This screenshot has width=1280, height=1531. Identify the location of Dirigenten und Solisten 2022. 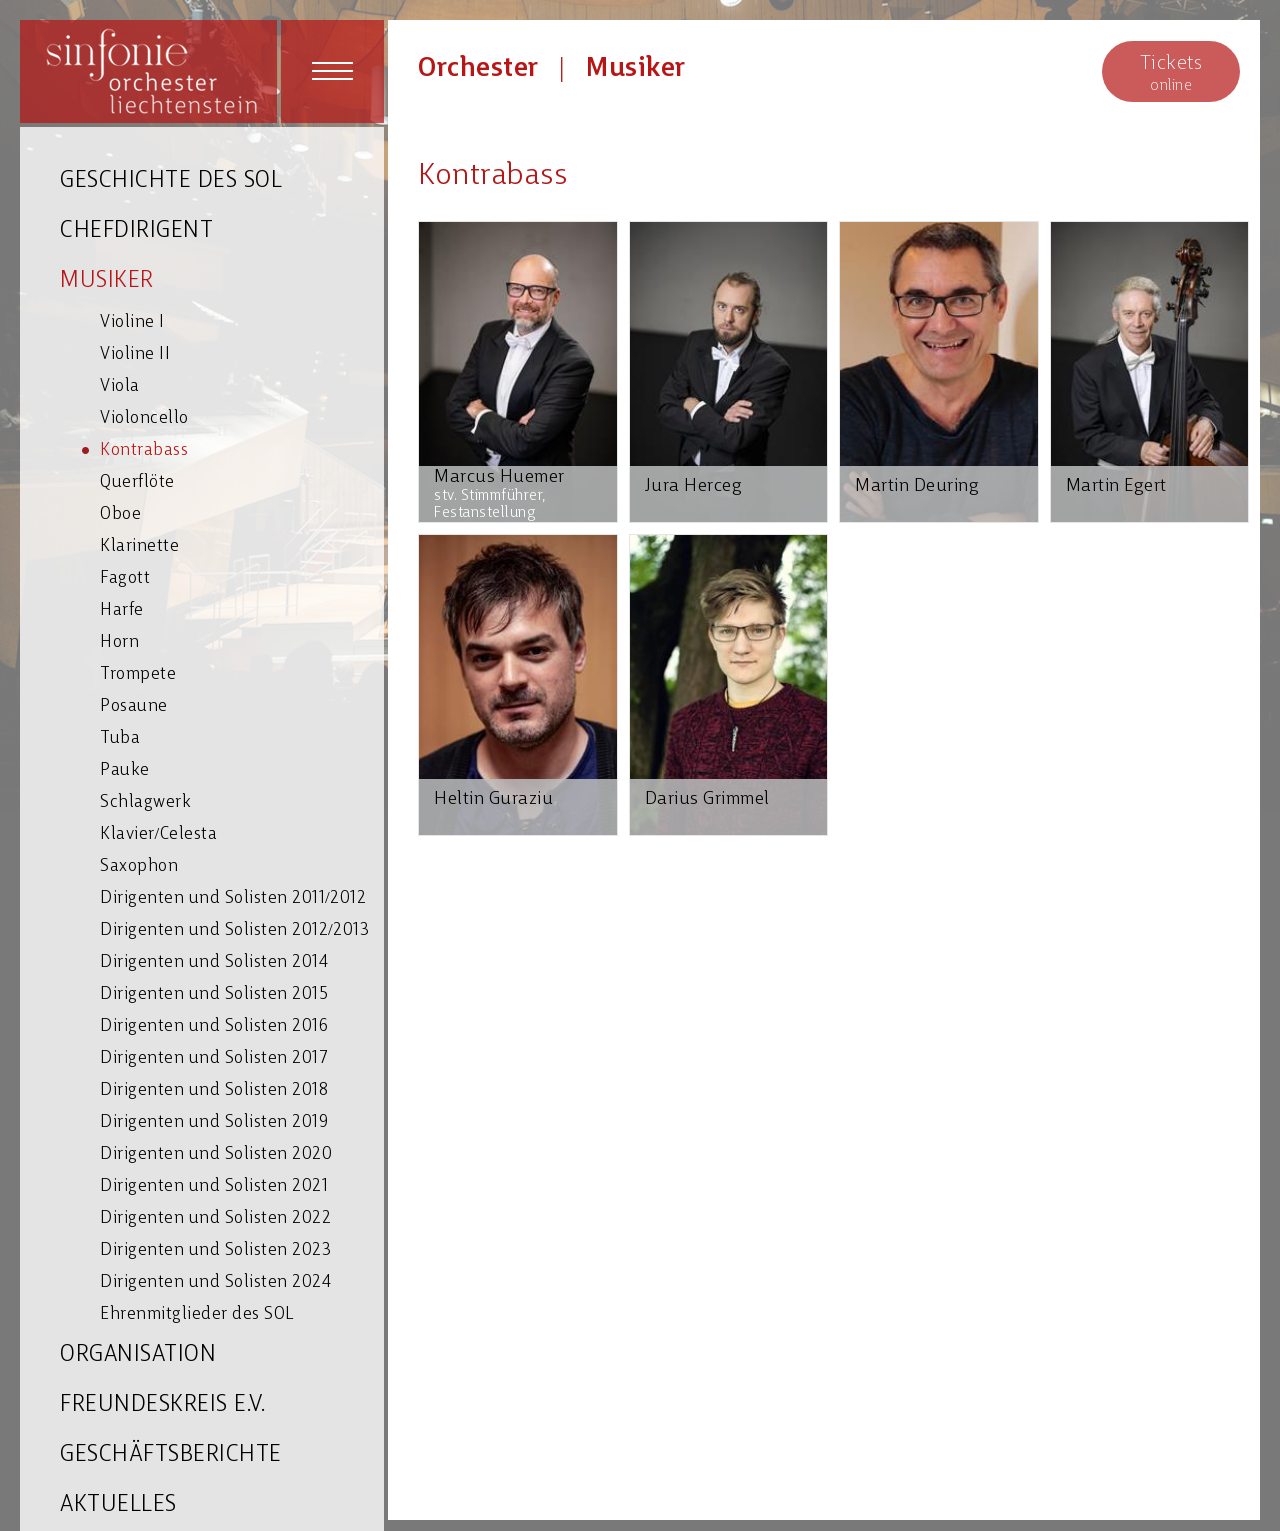
(215, 1218).